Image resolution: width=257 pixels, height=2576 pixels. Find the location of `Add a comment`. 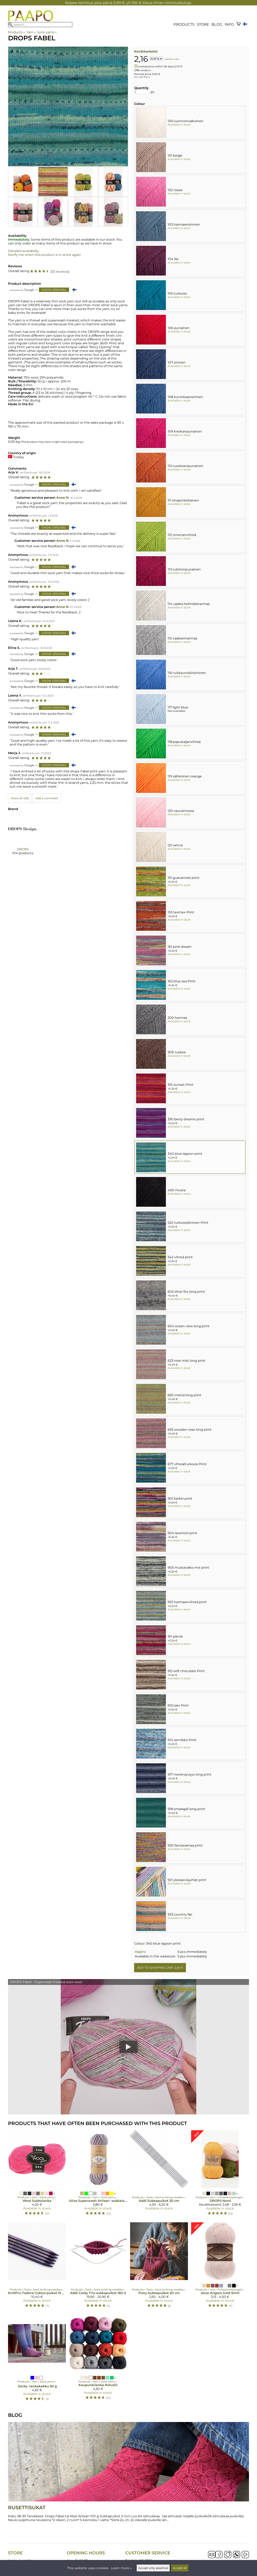

Add a comment is located at coordinates (46, 798).